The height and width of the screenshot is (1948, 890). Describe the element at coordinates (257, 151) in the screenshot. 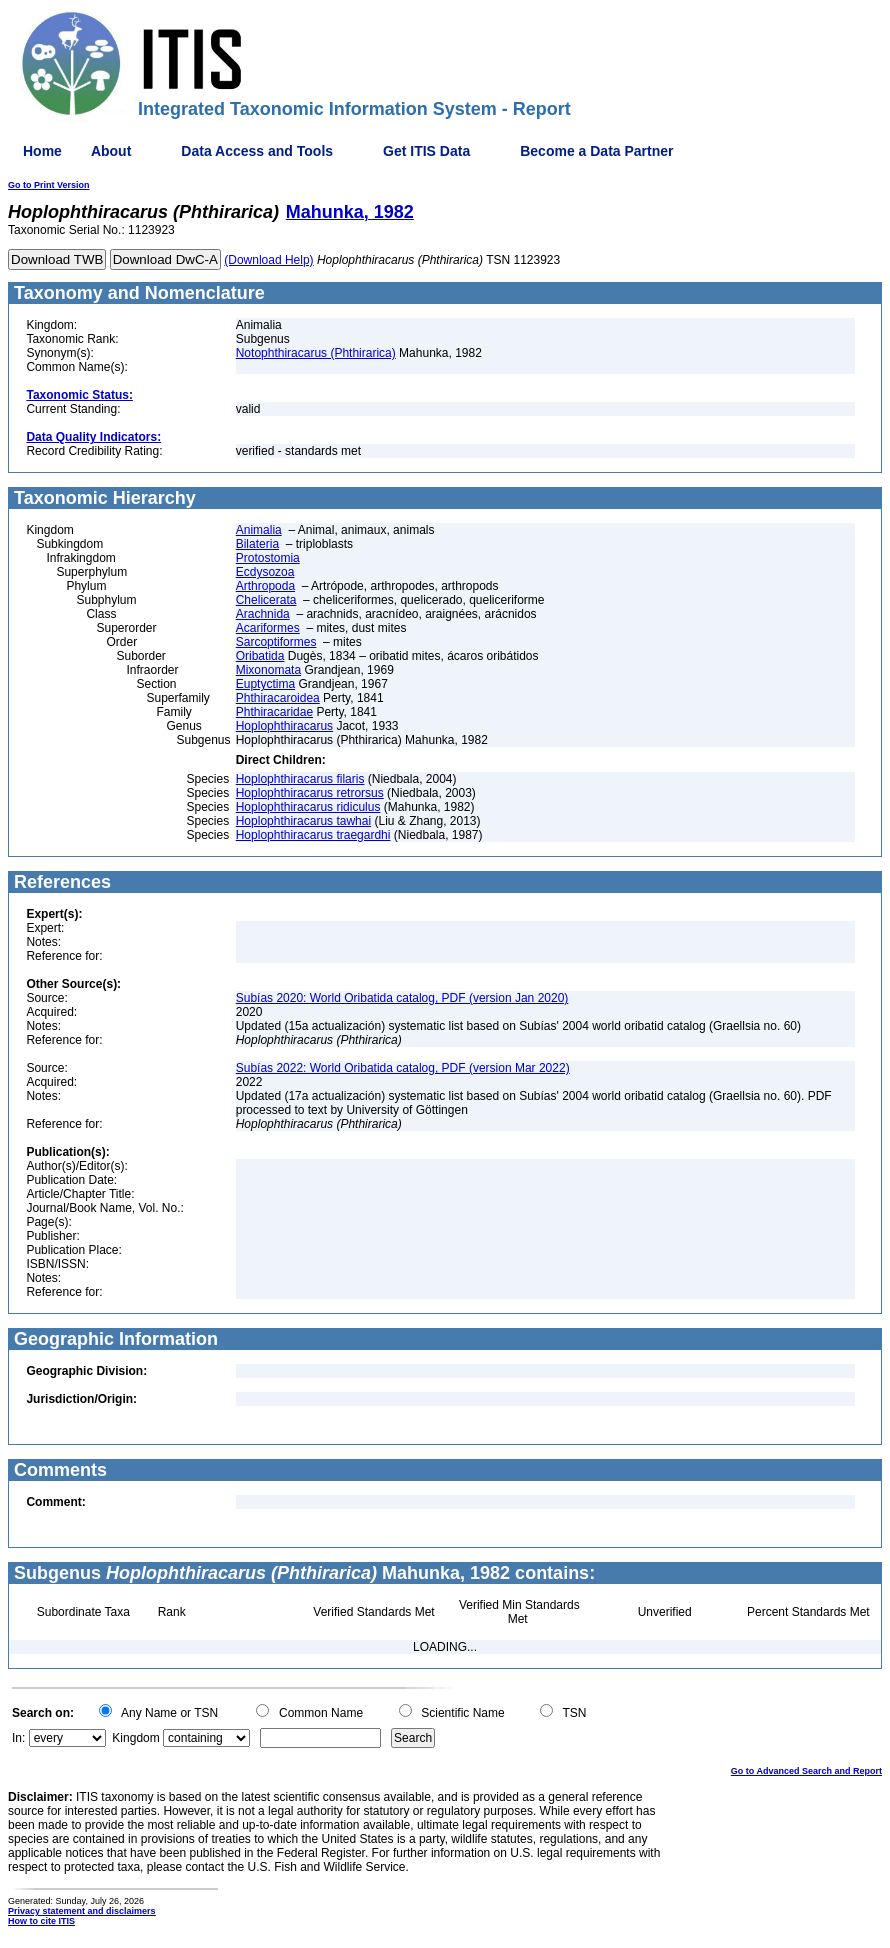

I see `Data Access and Tools` at that location.